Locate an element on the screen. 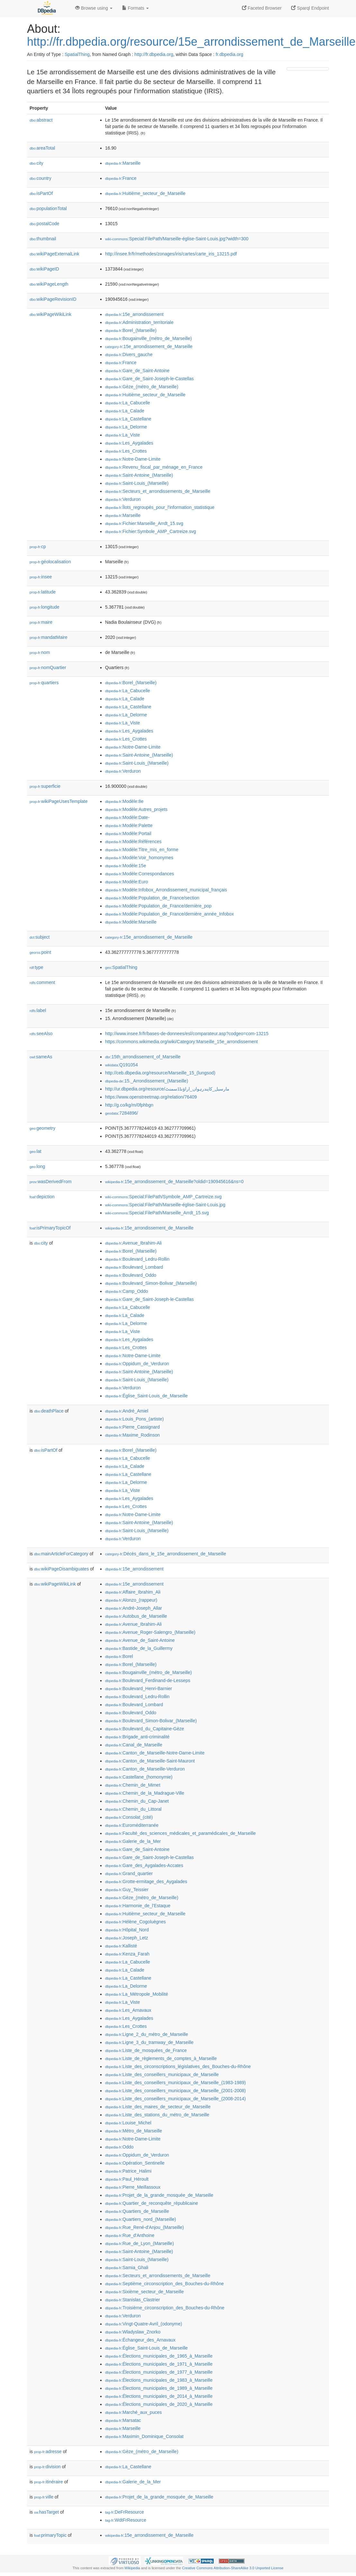 The image size is (356, 2576). :Liste_de_règlements_de_comptes_à_Marseille is located at coordinates (161, 2058).